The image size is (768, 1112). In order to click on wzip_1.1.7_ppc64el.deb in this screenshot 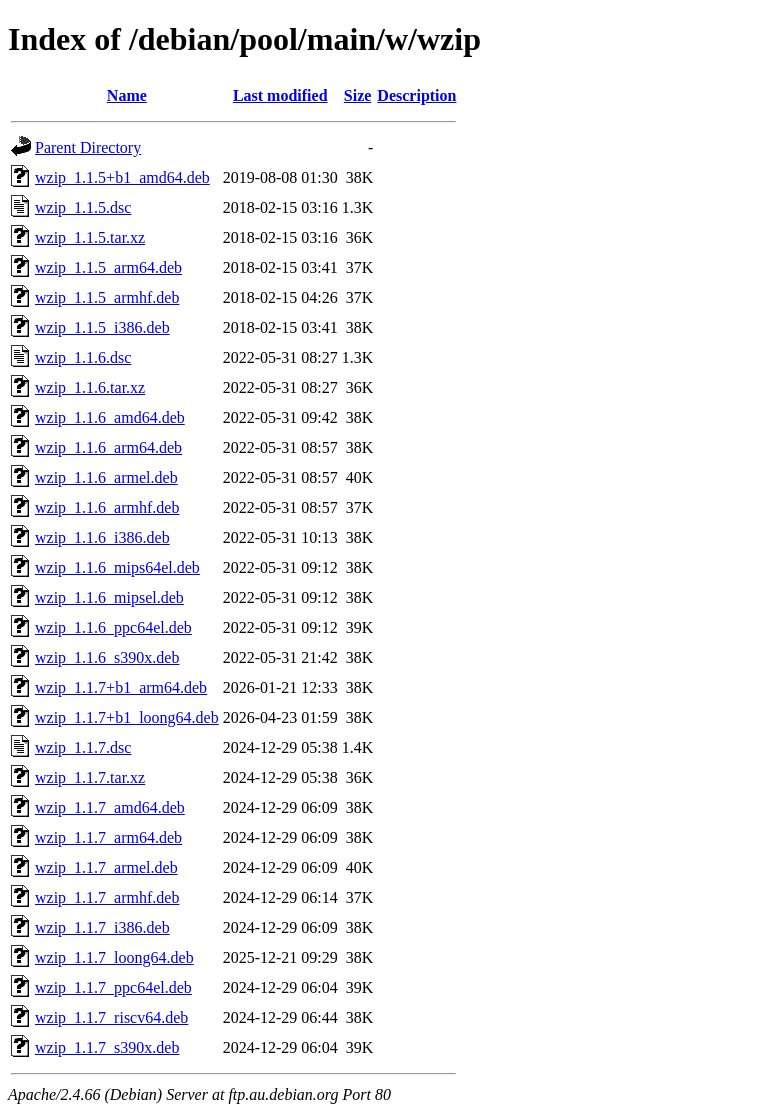, I will do `click(113, 987)`.